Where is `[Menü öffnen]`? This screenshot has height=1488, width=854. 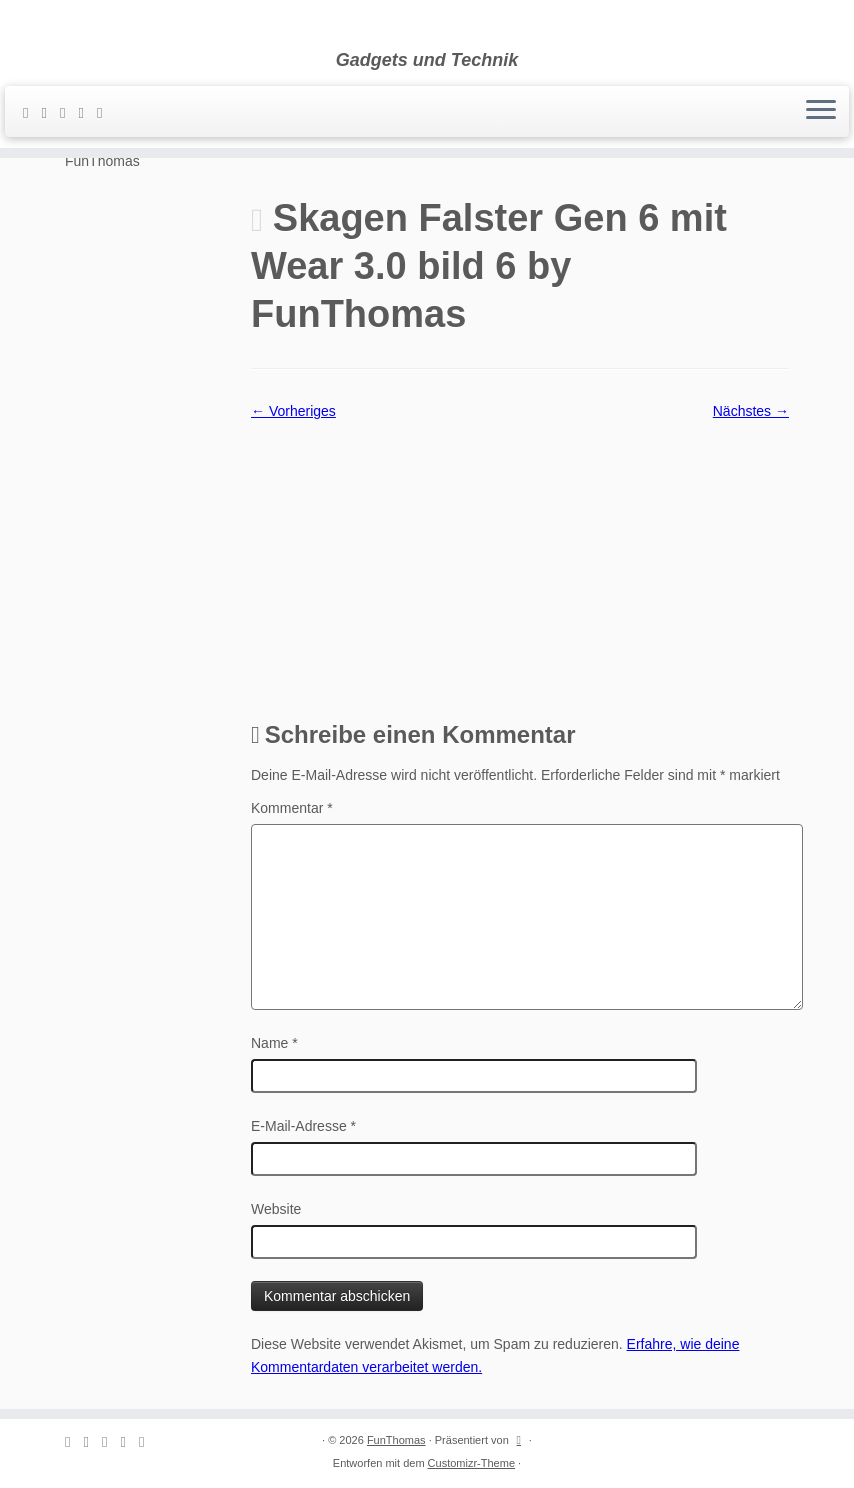 [Menü öffnen] is located at coordinates (821, 112).